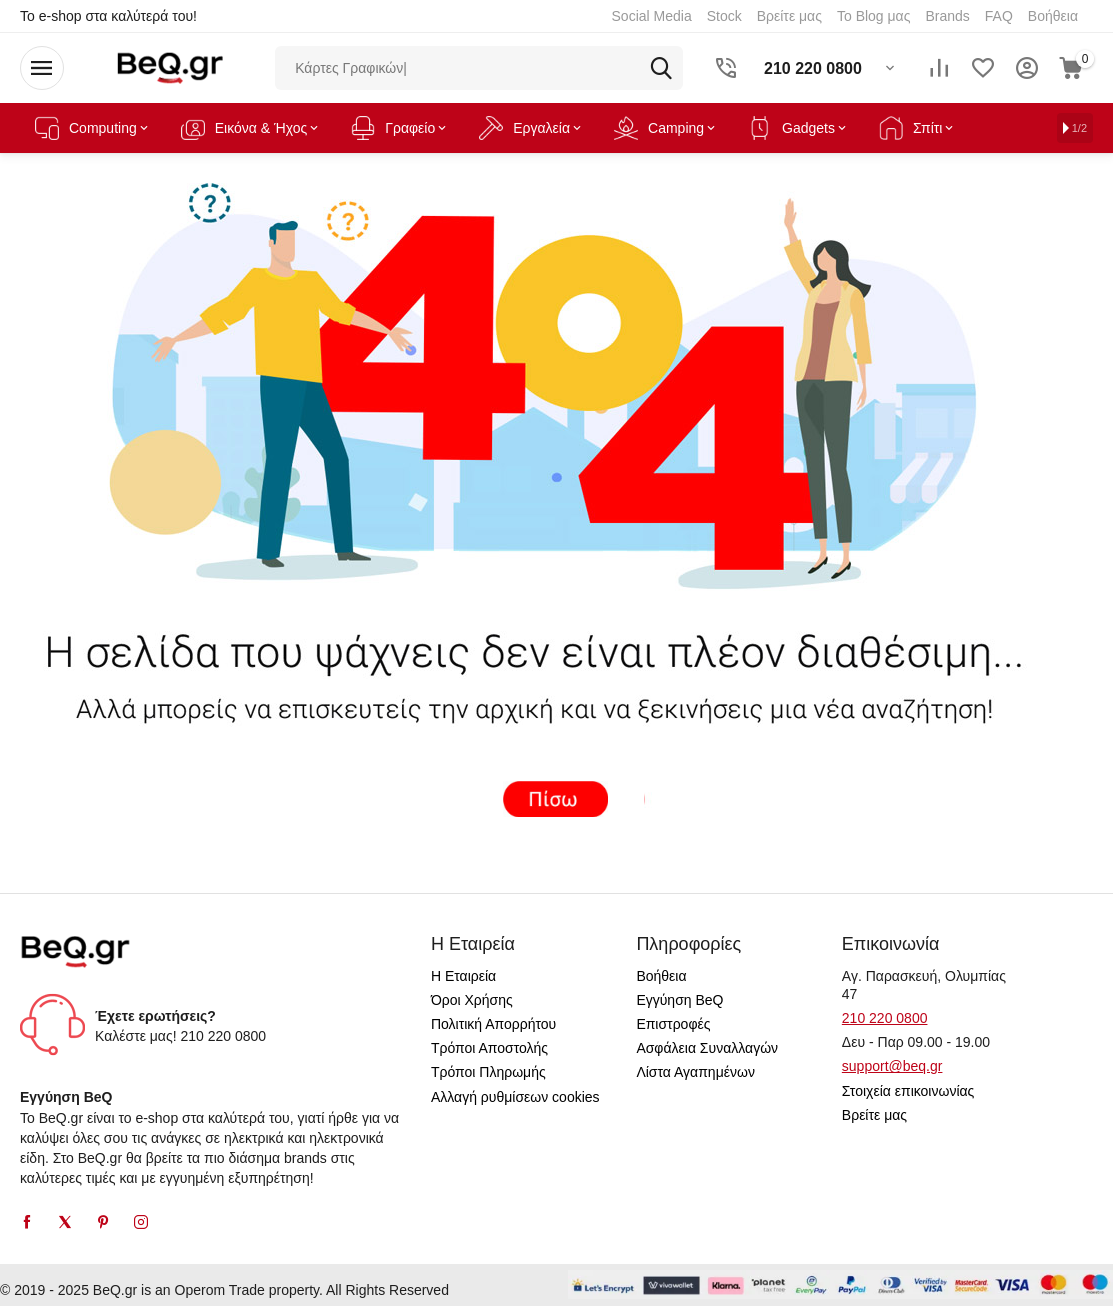  Describe the element at coordinates (908, 1091) in the screenshot. I see `Στοιχεία επικοινωνίας` at that location.